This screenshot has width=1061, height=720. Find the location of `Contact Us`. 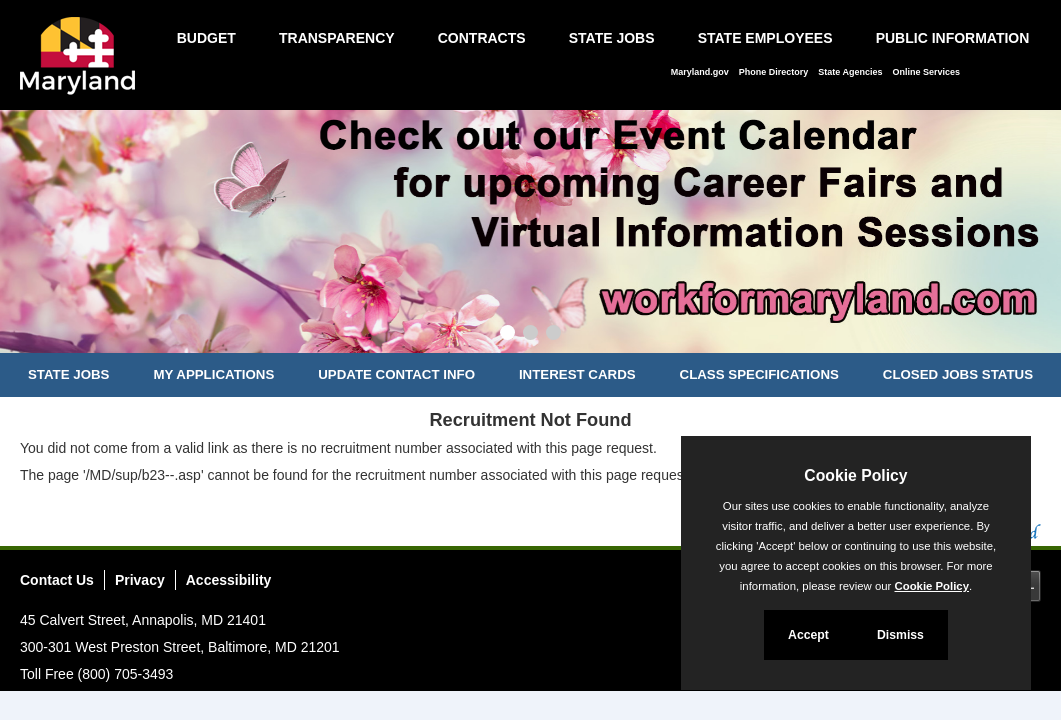

Contact Us is located at coordinates (57, 580).